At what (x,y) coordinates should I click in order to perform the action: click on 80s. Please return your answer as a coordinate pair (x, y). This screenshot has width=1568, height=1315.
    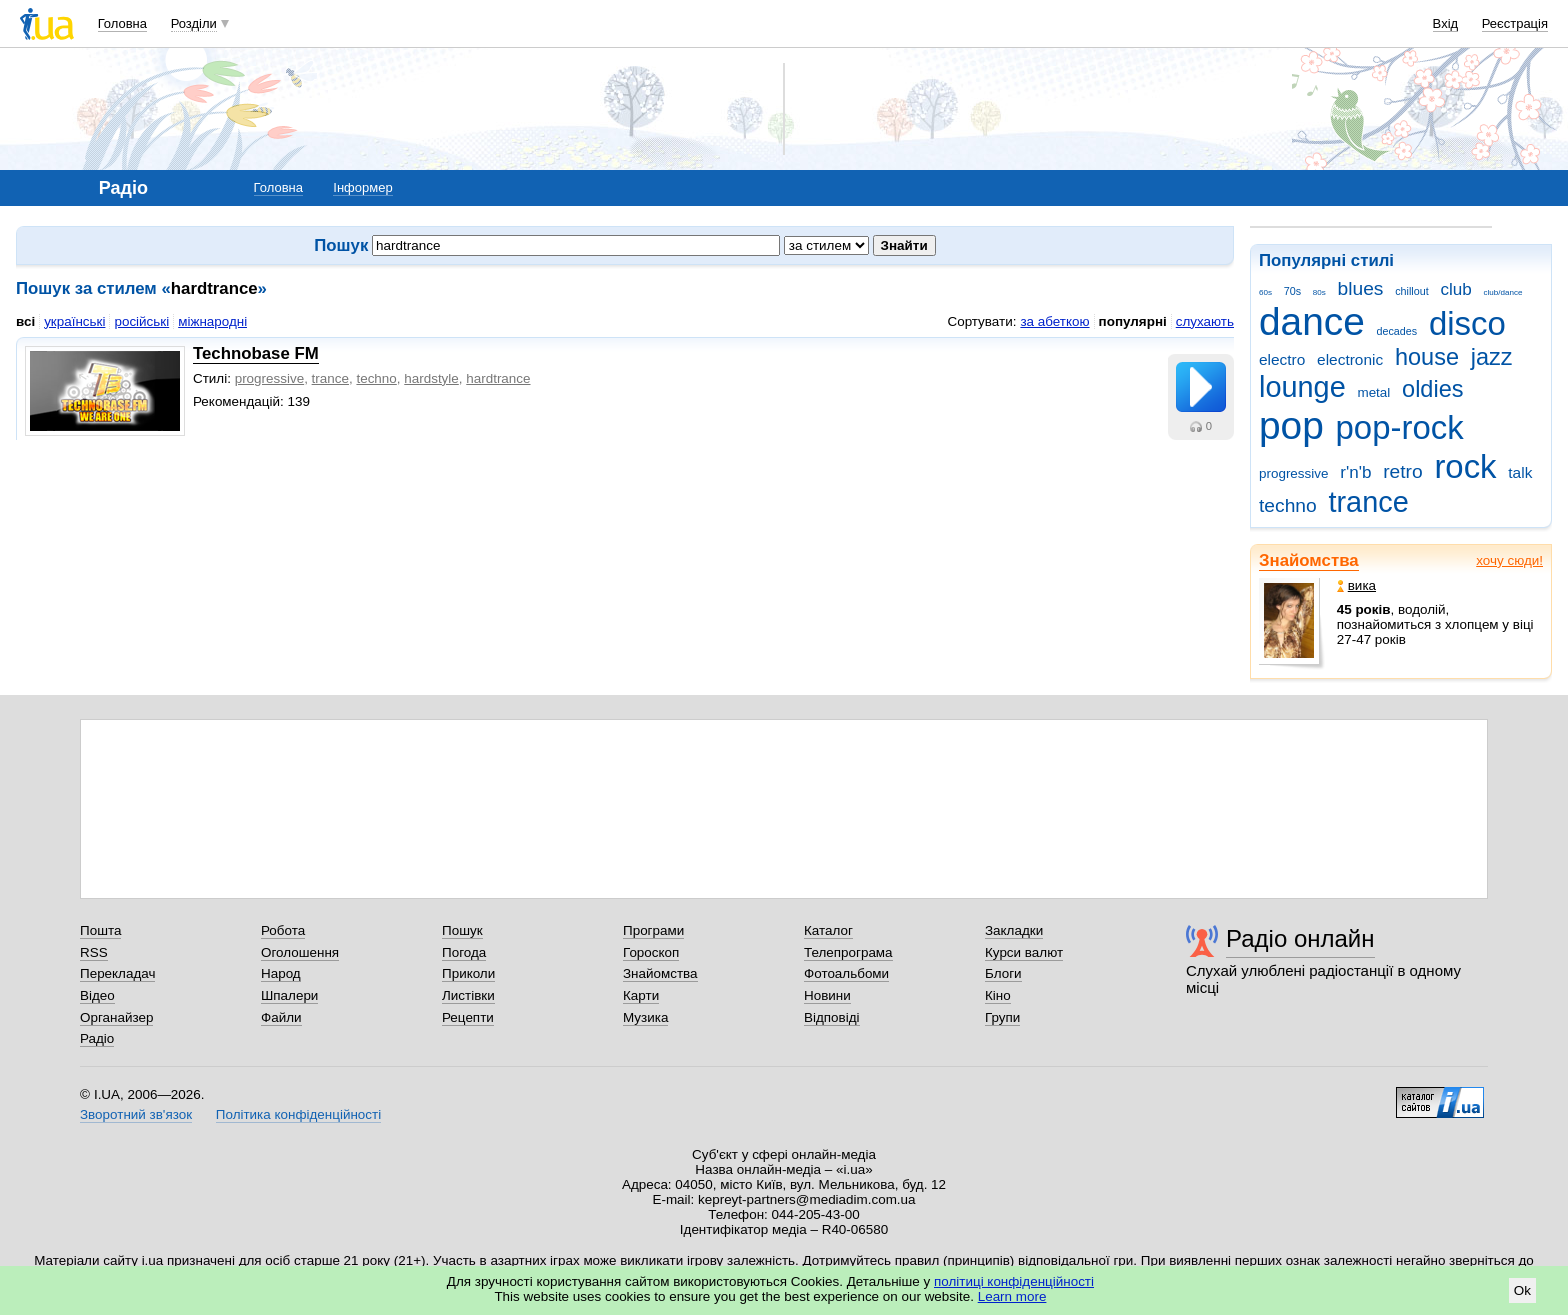
    Looking at the image, I should click on (1319, 292).